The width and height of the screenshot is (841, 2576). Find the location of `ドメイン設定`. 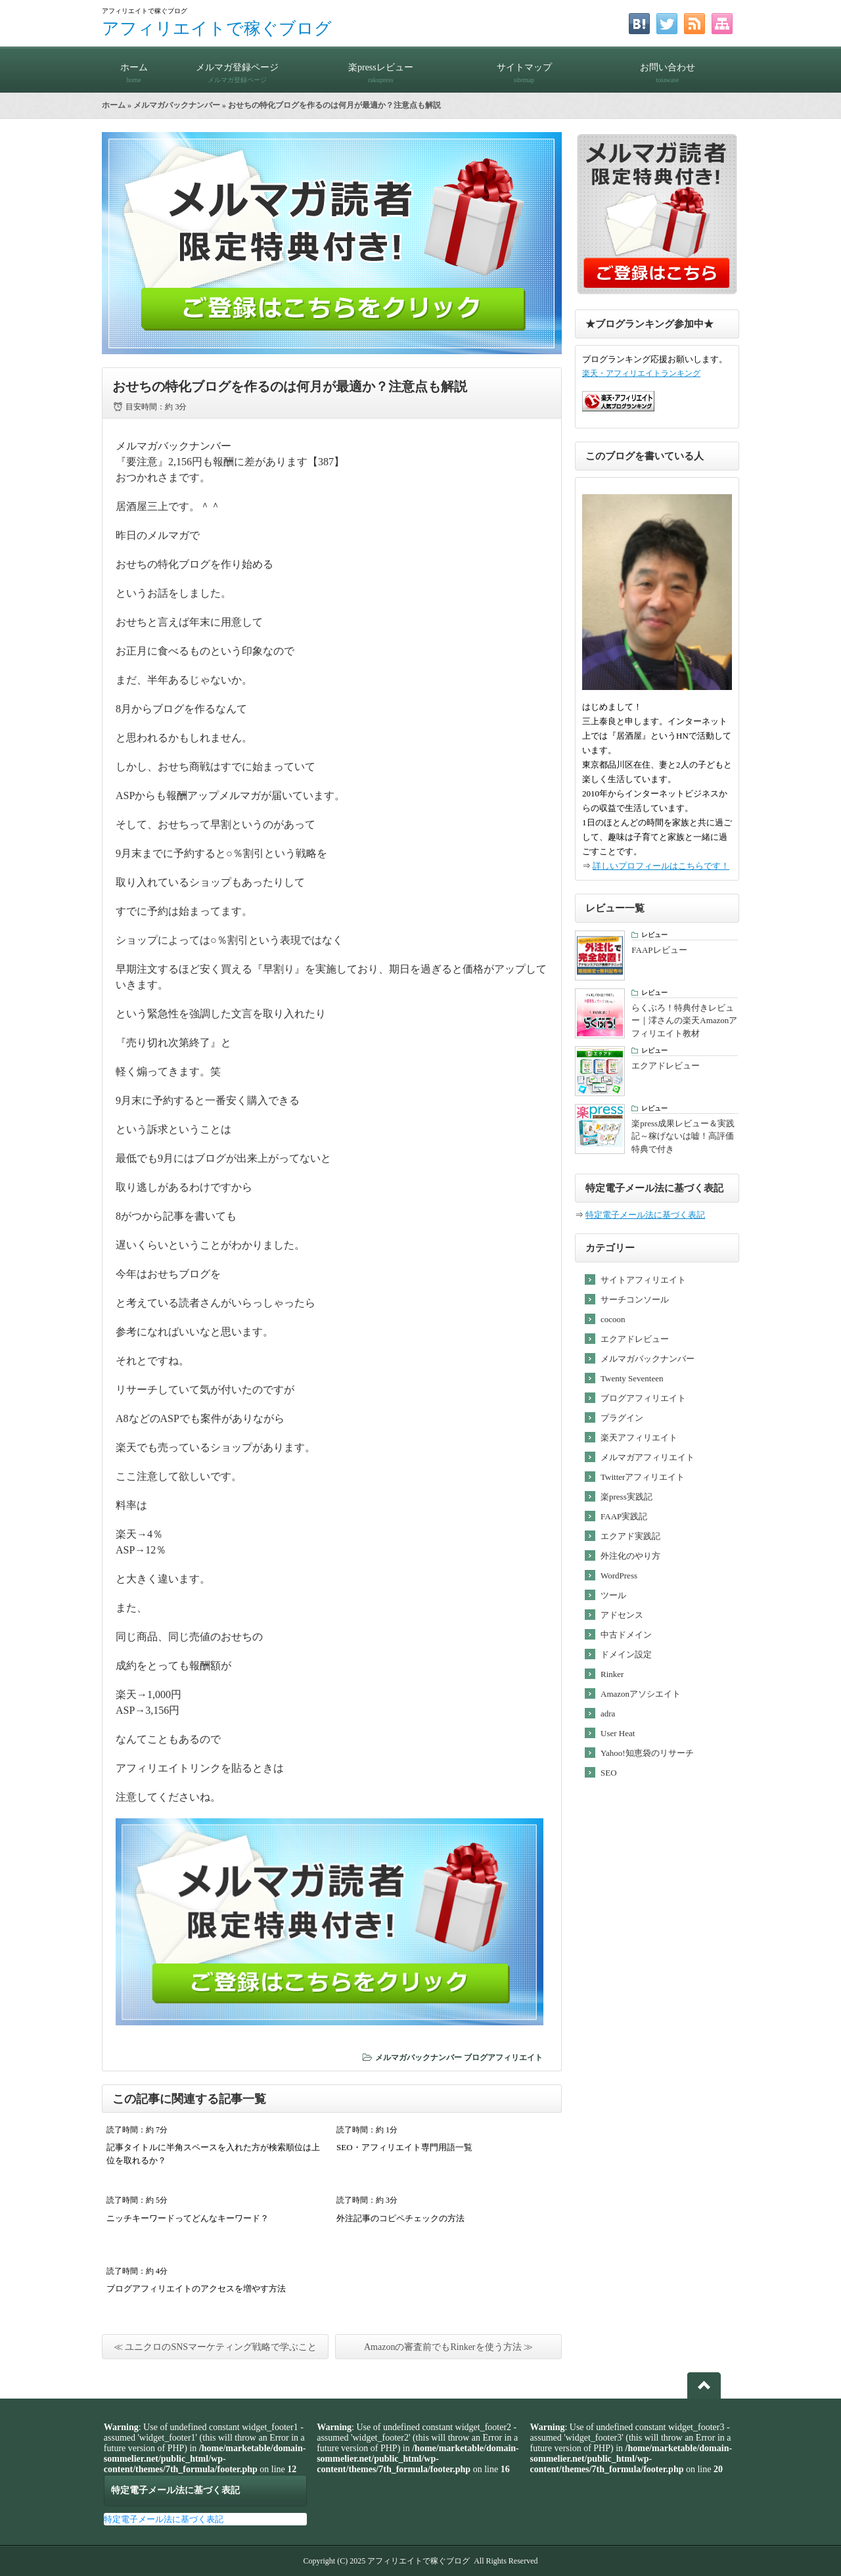

ドメイン設定 is located at coordinates (626, 1654).